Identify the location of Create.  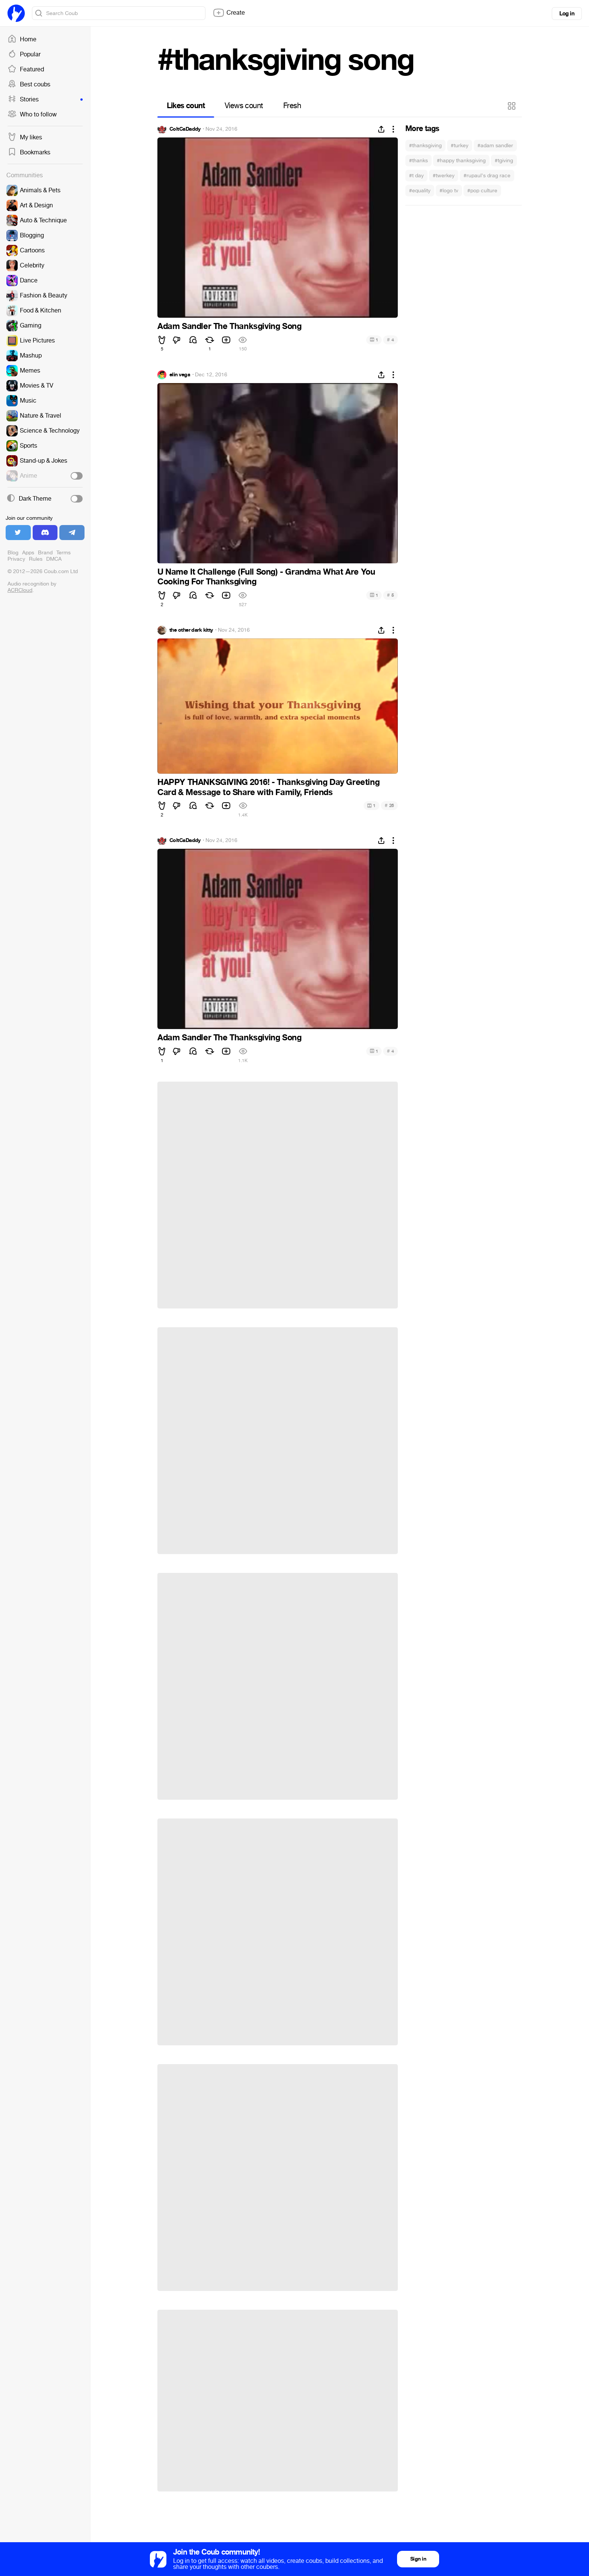
(229, 13).